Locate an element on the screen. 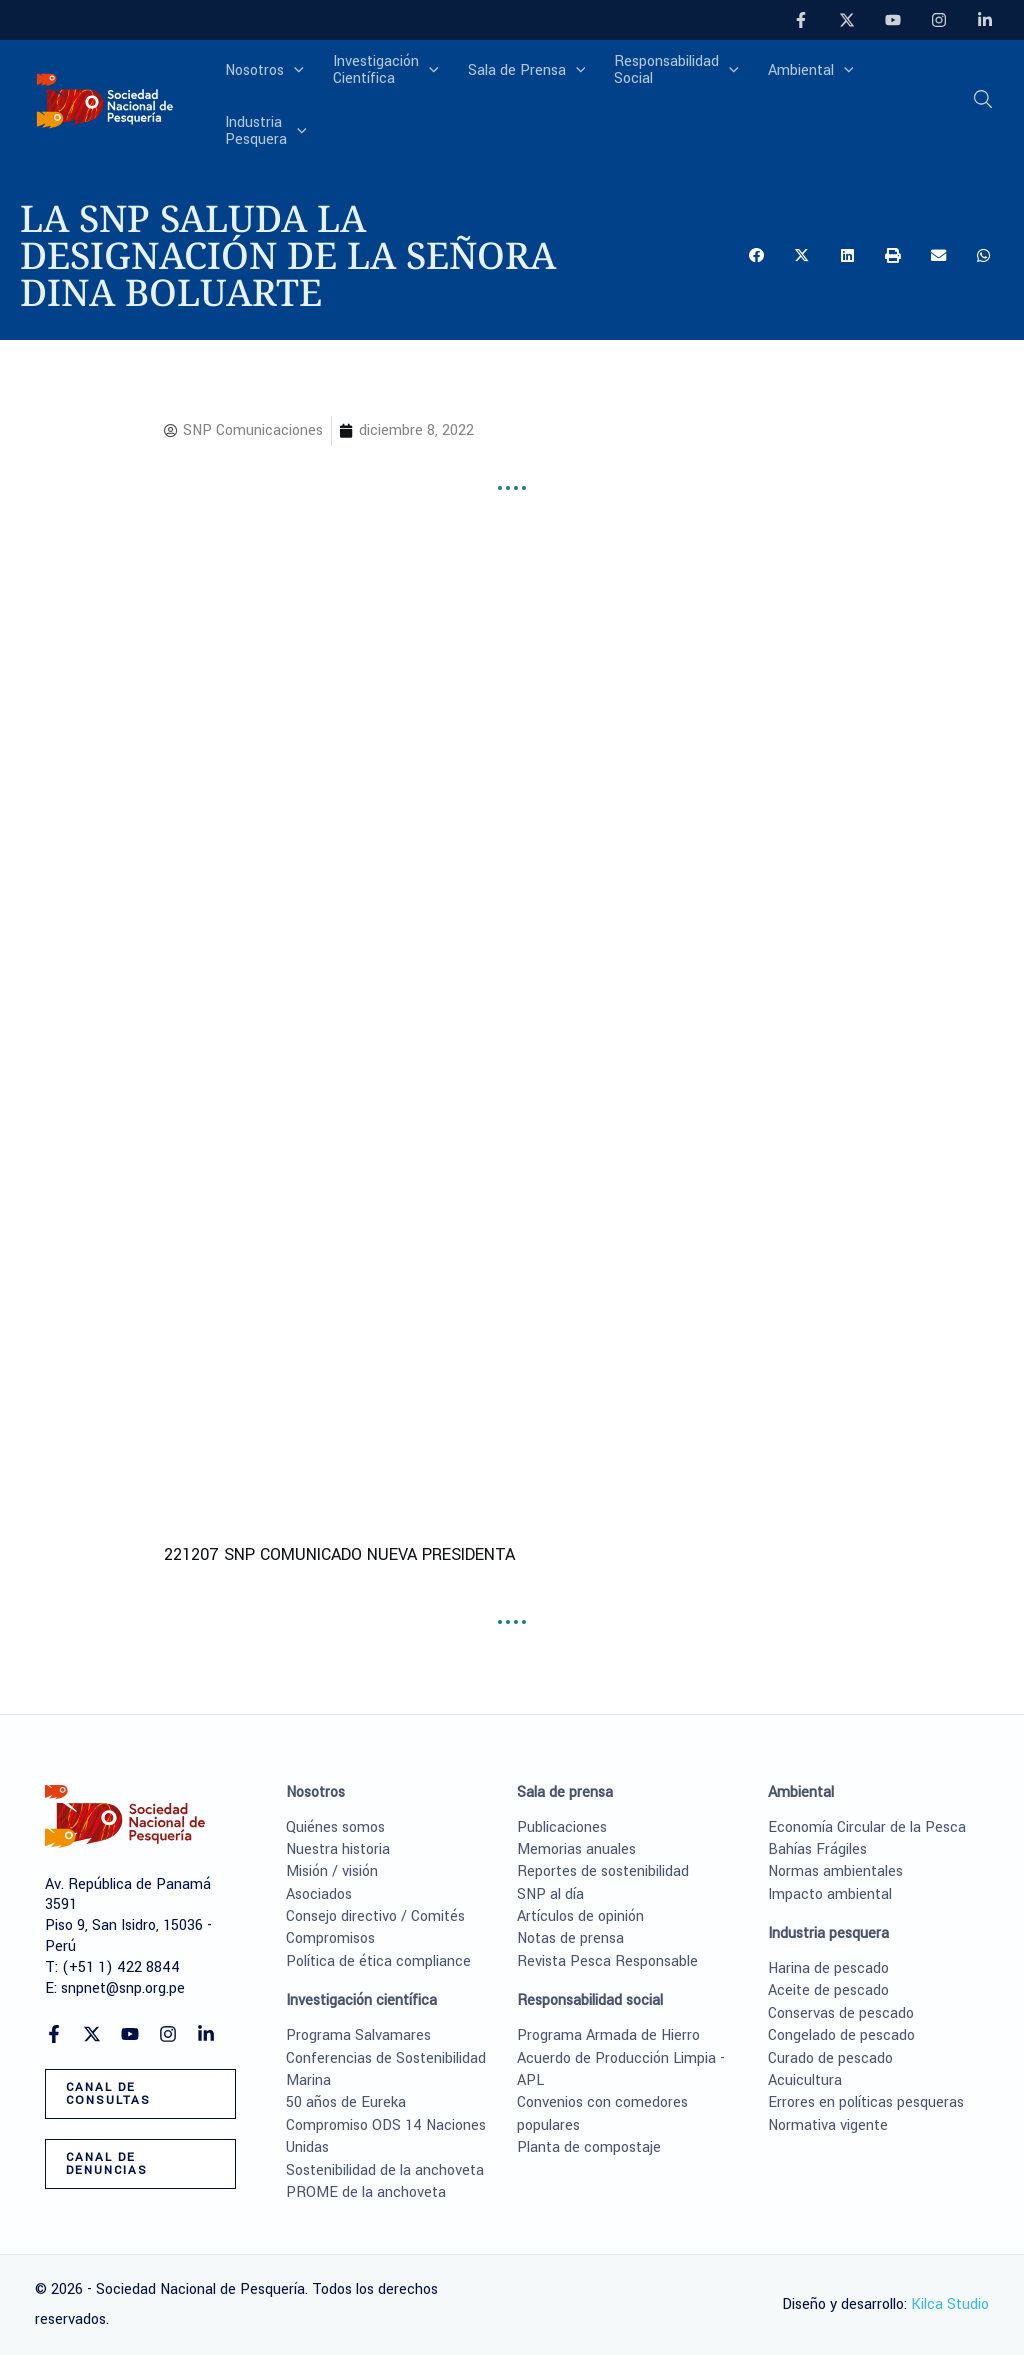 This screenshot has height=2355, width=1024. Aceite de pescado is located at coordinates (828, 1990).